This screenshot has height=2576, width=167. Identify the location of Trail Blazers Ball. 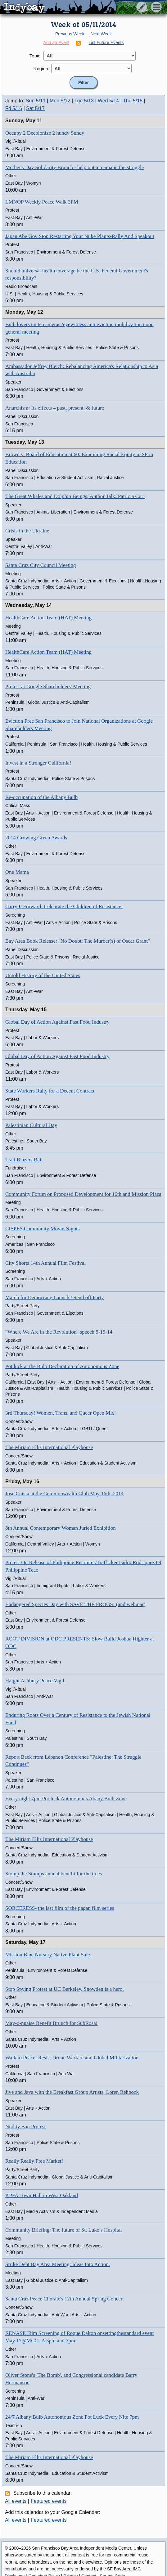
(24, 1160).